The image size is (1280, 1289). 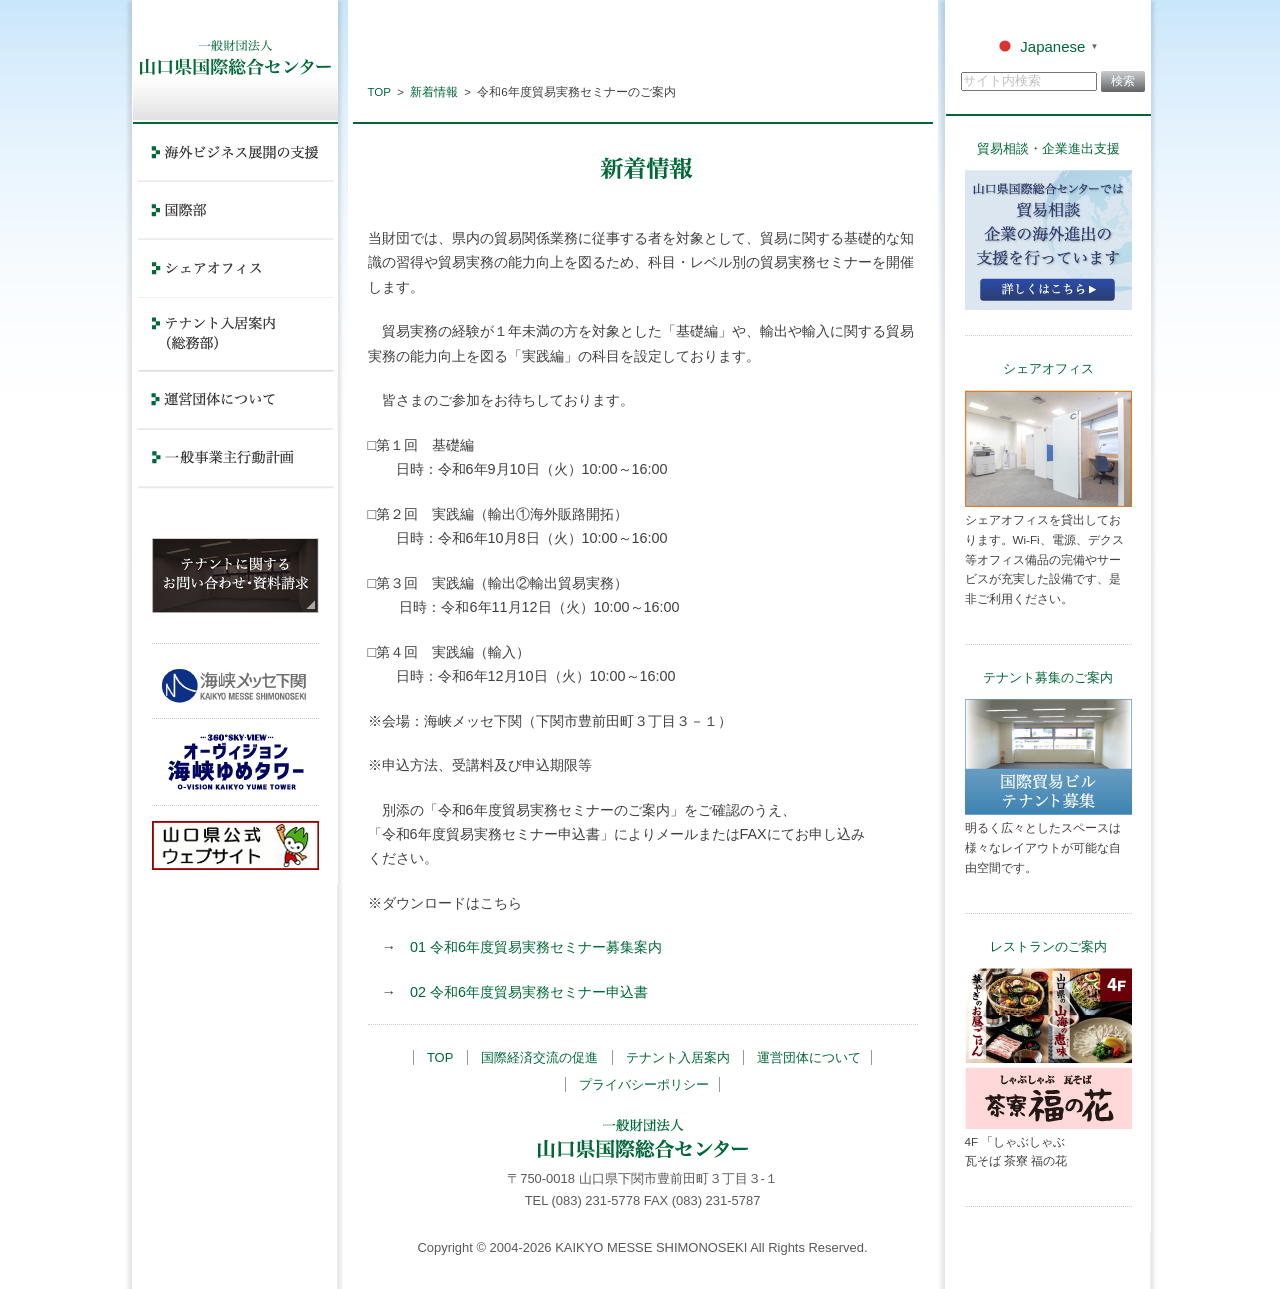 I want to click on 運営団体について, so click(x=809, y=1057).